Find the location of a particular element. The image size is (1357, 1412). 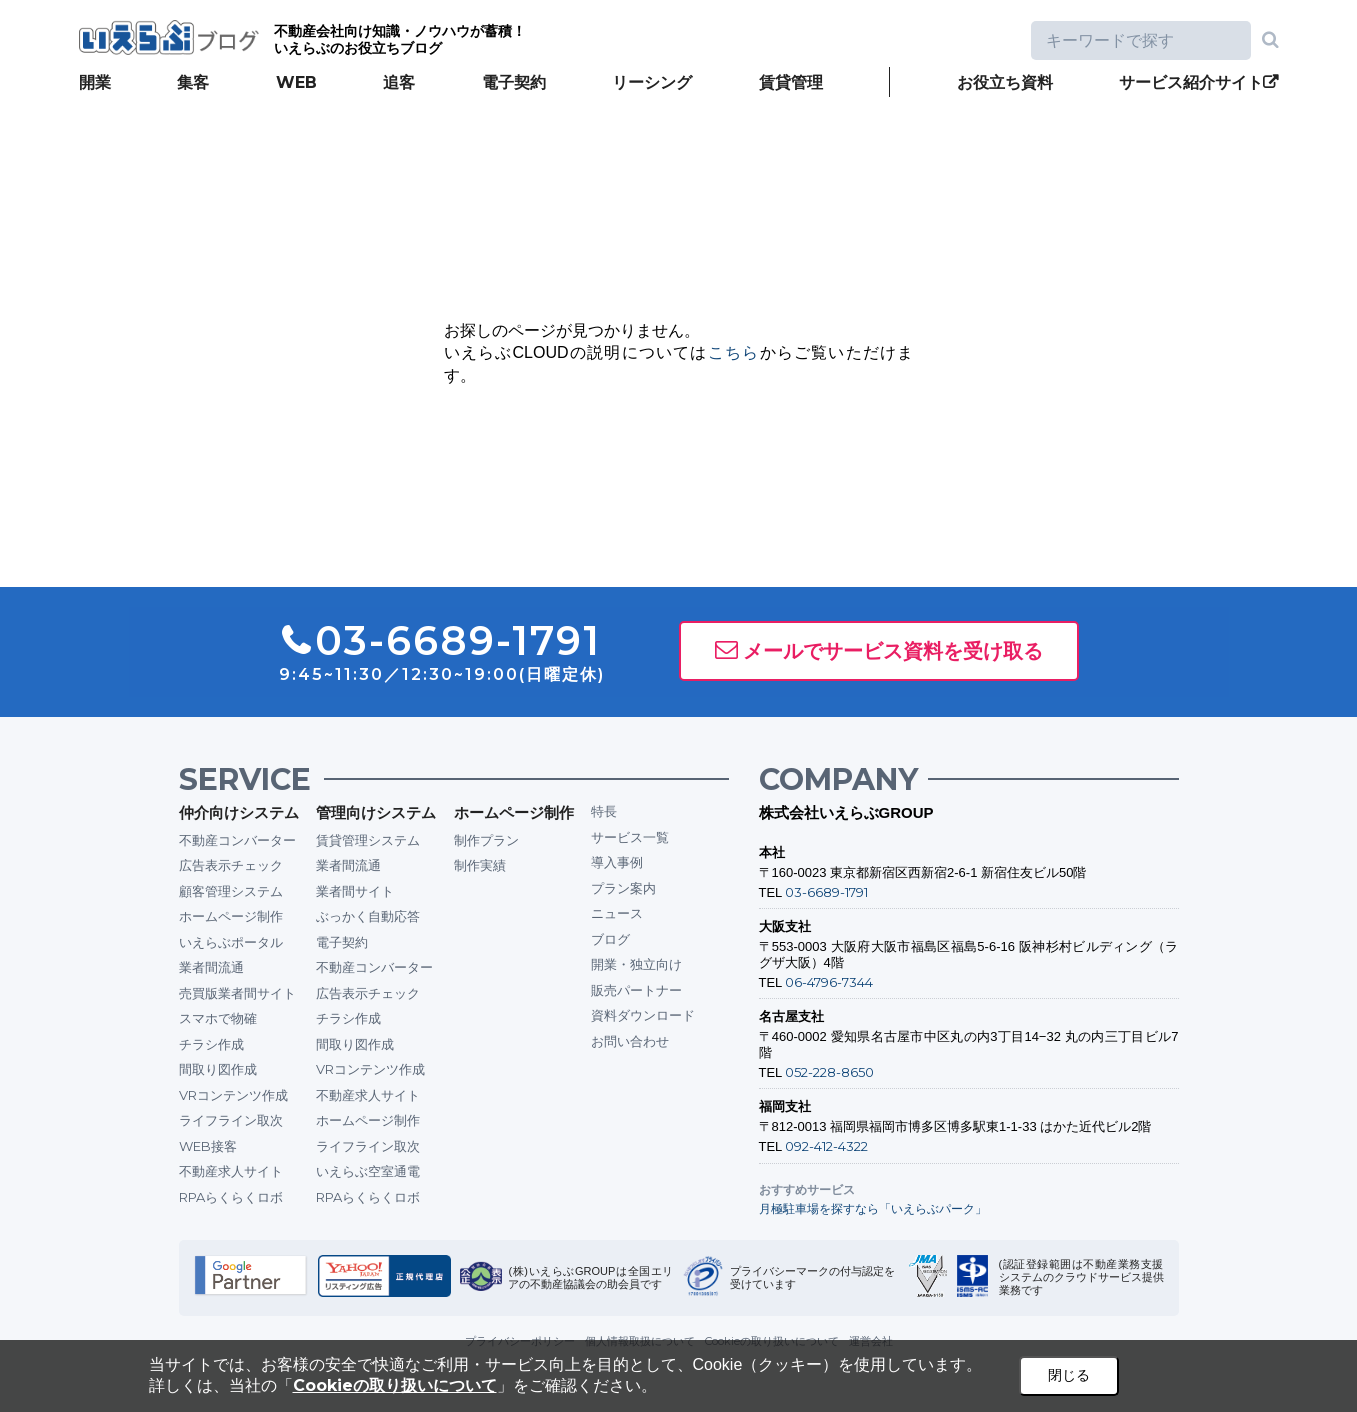

管理向けシステム is located at coordinates (376, 812).